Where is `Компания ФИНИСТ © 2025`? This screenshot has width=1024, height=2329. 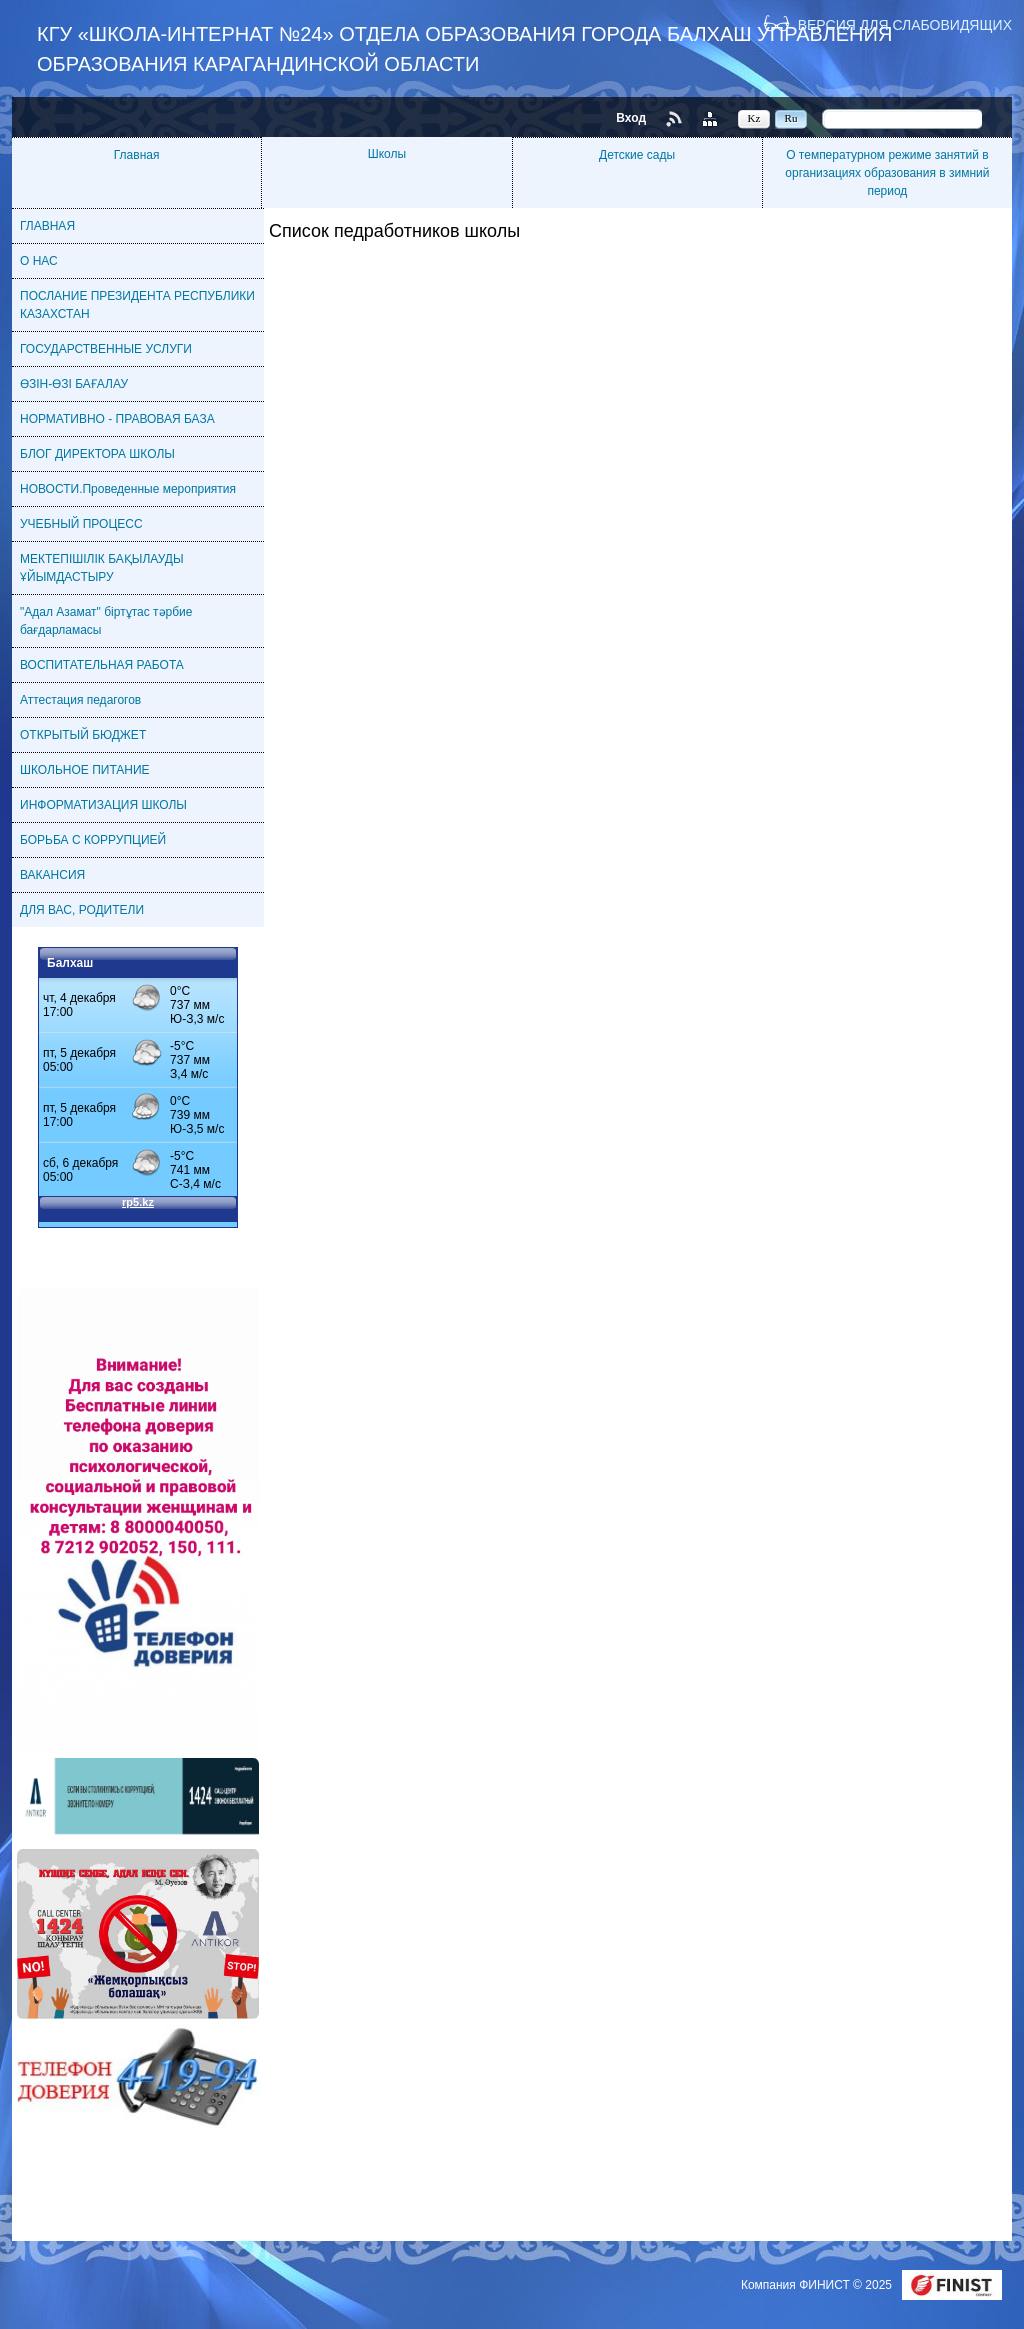
Компания ФИНИСТ © 2025 is located at coordinates (818, 2285).